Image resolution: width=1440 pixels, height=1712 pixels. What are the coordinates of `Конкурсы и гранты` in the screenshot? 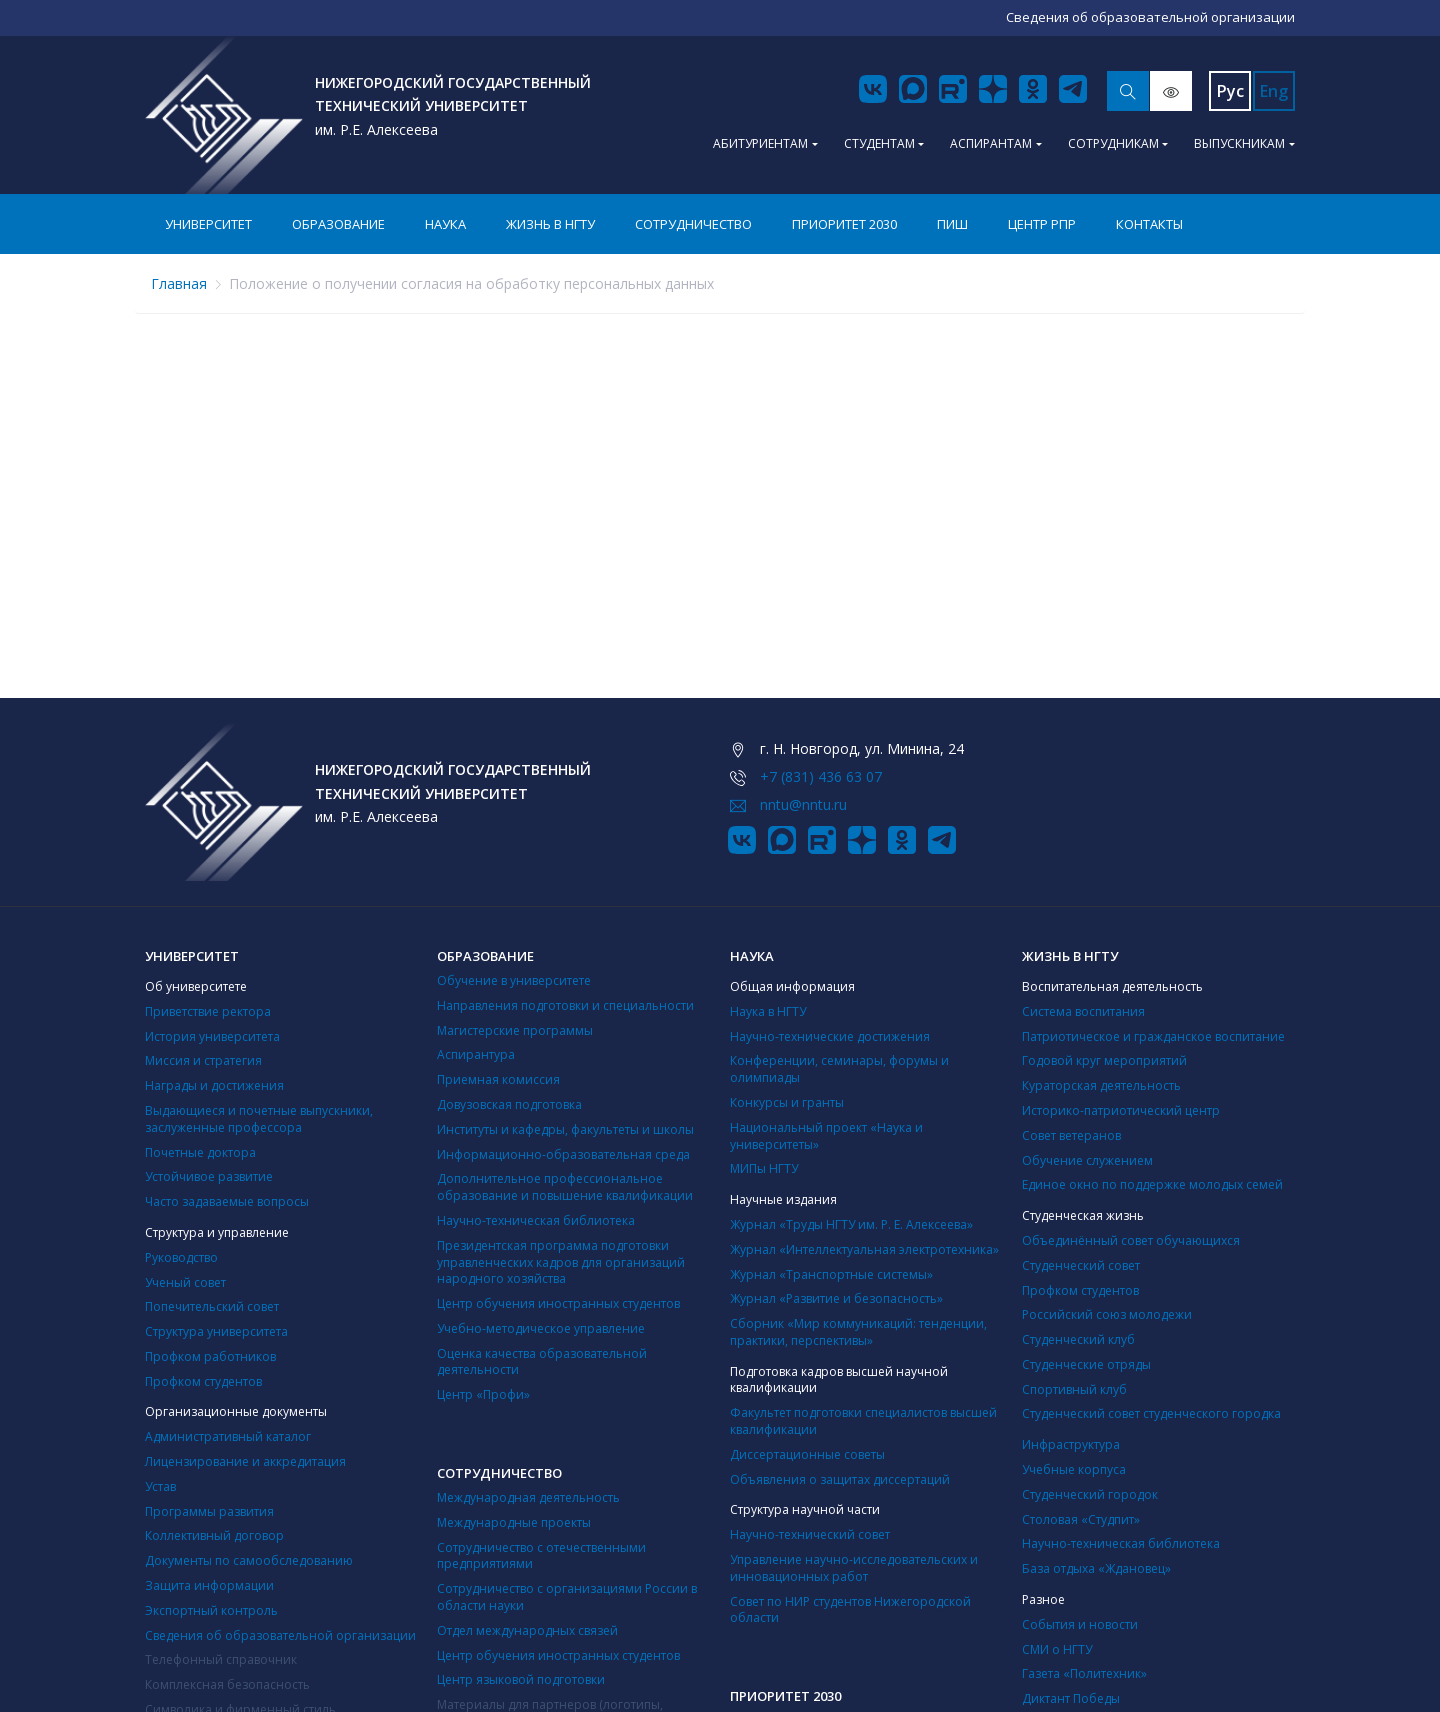 It's located at (787, 1102).